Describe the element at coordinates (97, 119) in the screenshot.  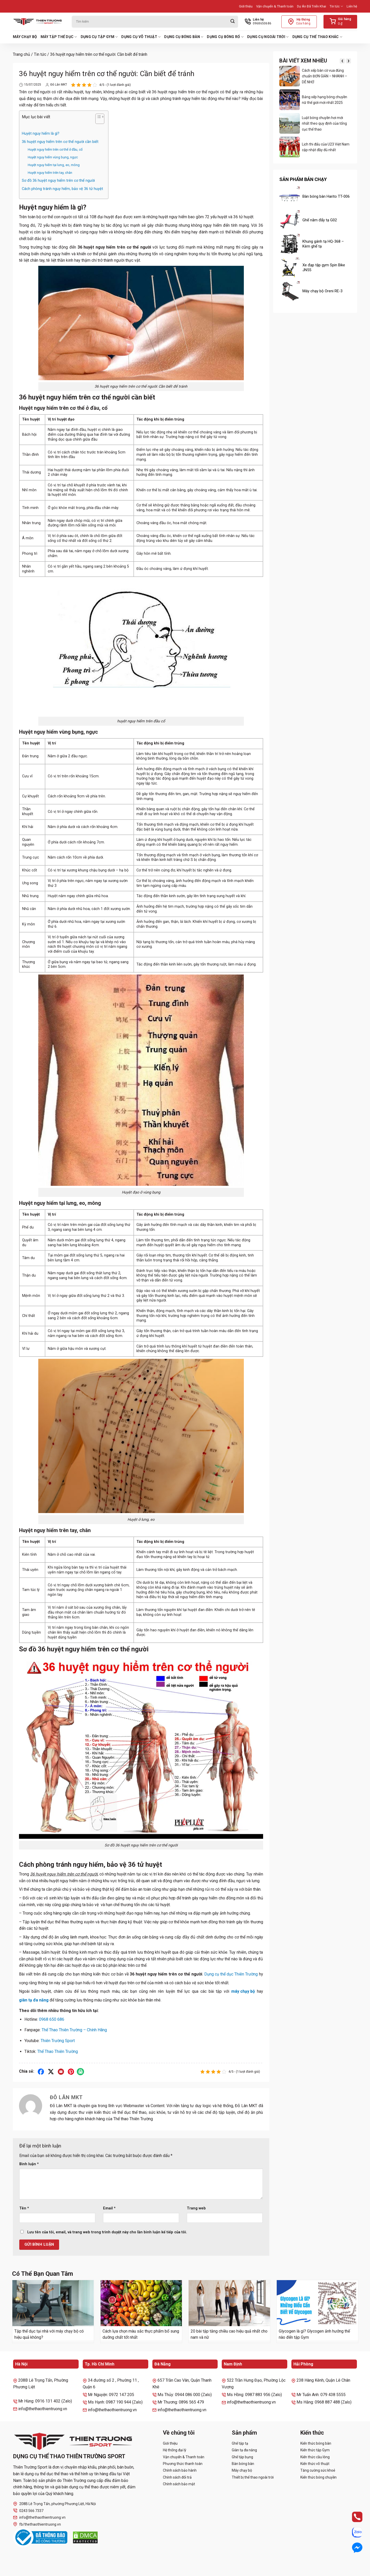
I see `[Toggle Table of Content]` at that location.